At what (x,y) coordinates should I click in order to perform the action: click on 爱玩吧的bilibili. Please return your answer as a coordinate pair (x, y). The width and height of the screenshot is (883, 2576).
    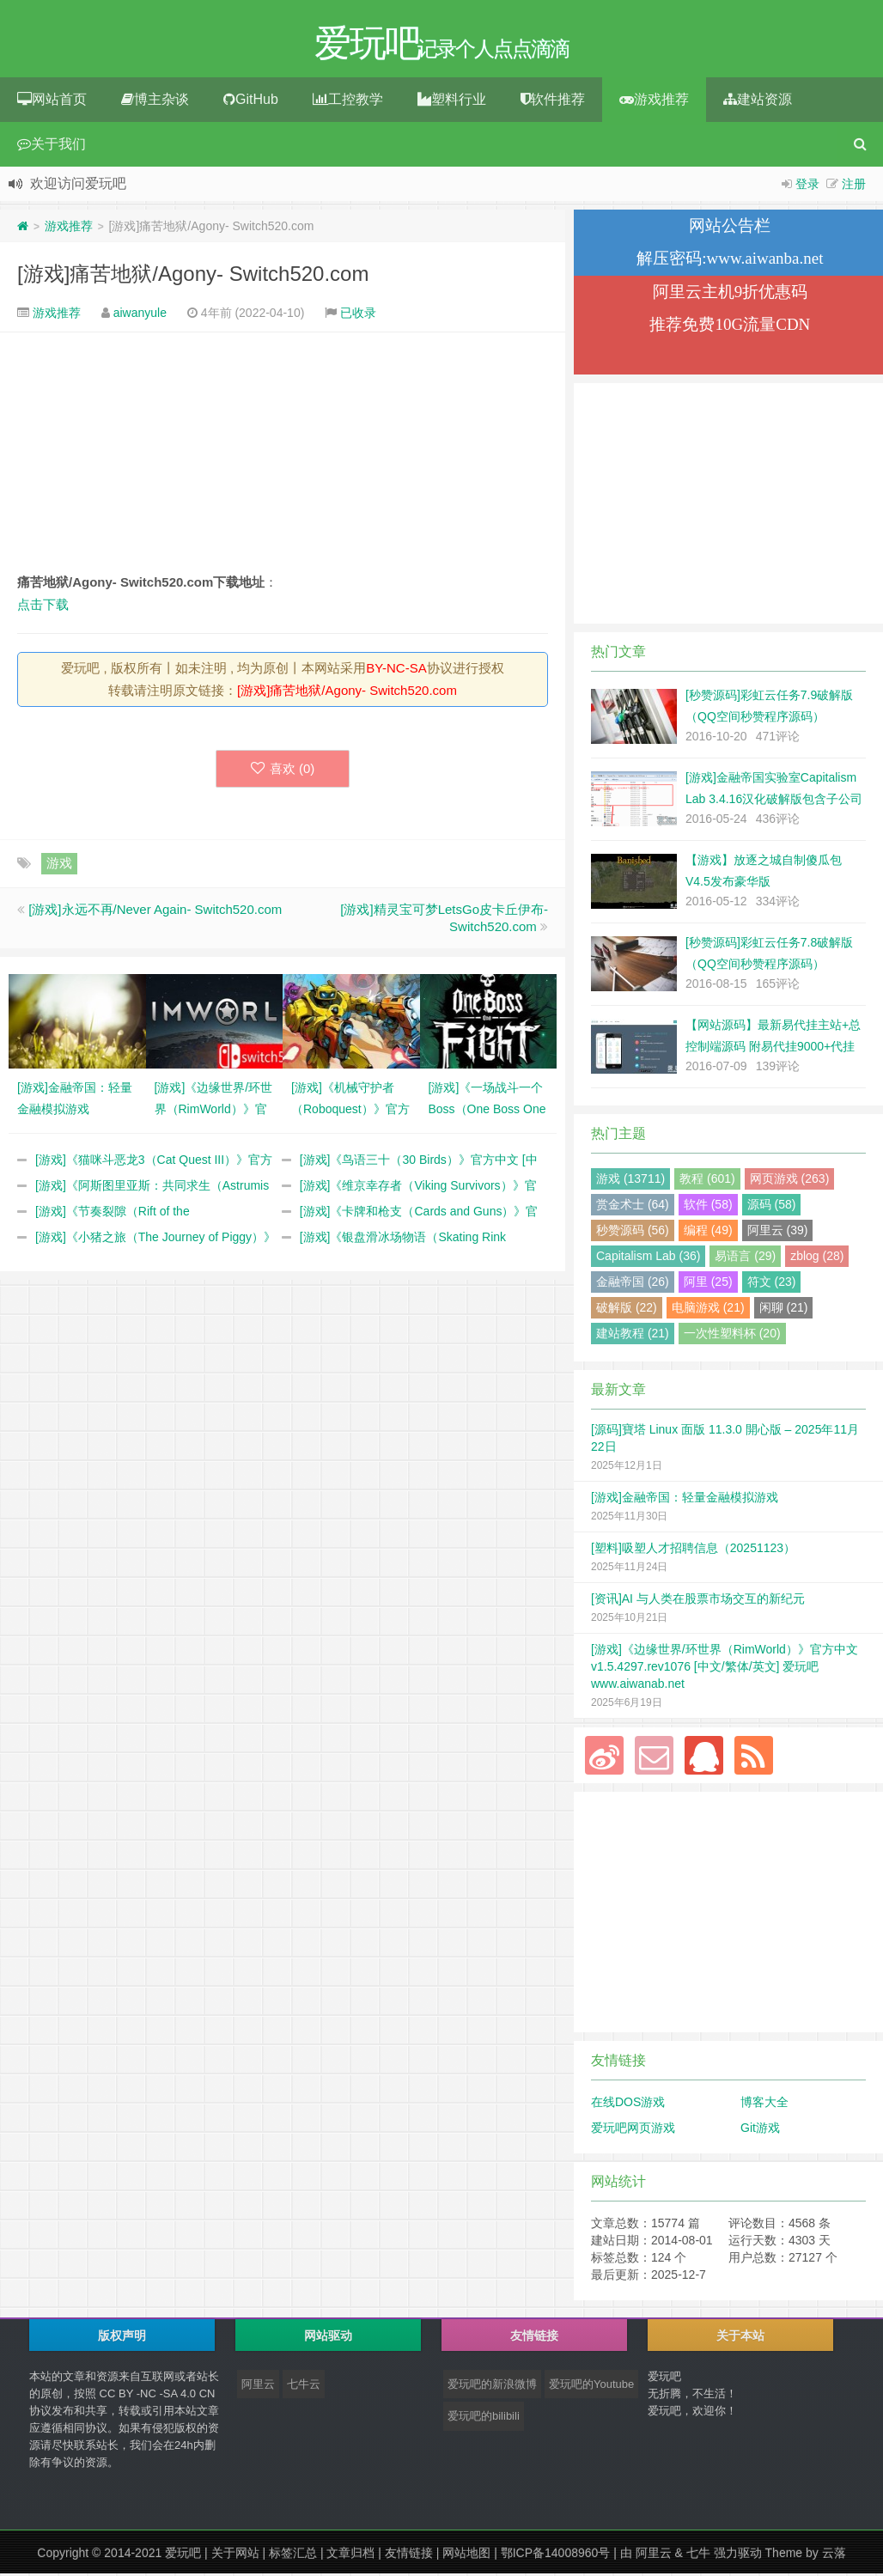
    Looking at the image, I should click on (484, 2418).